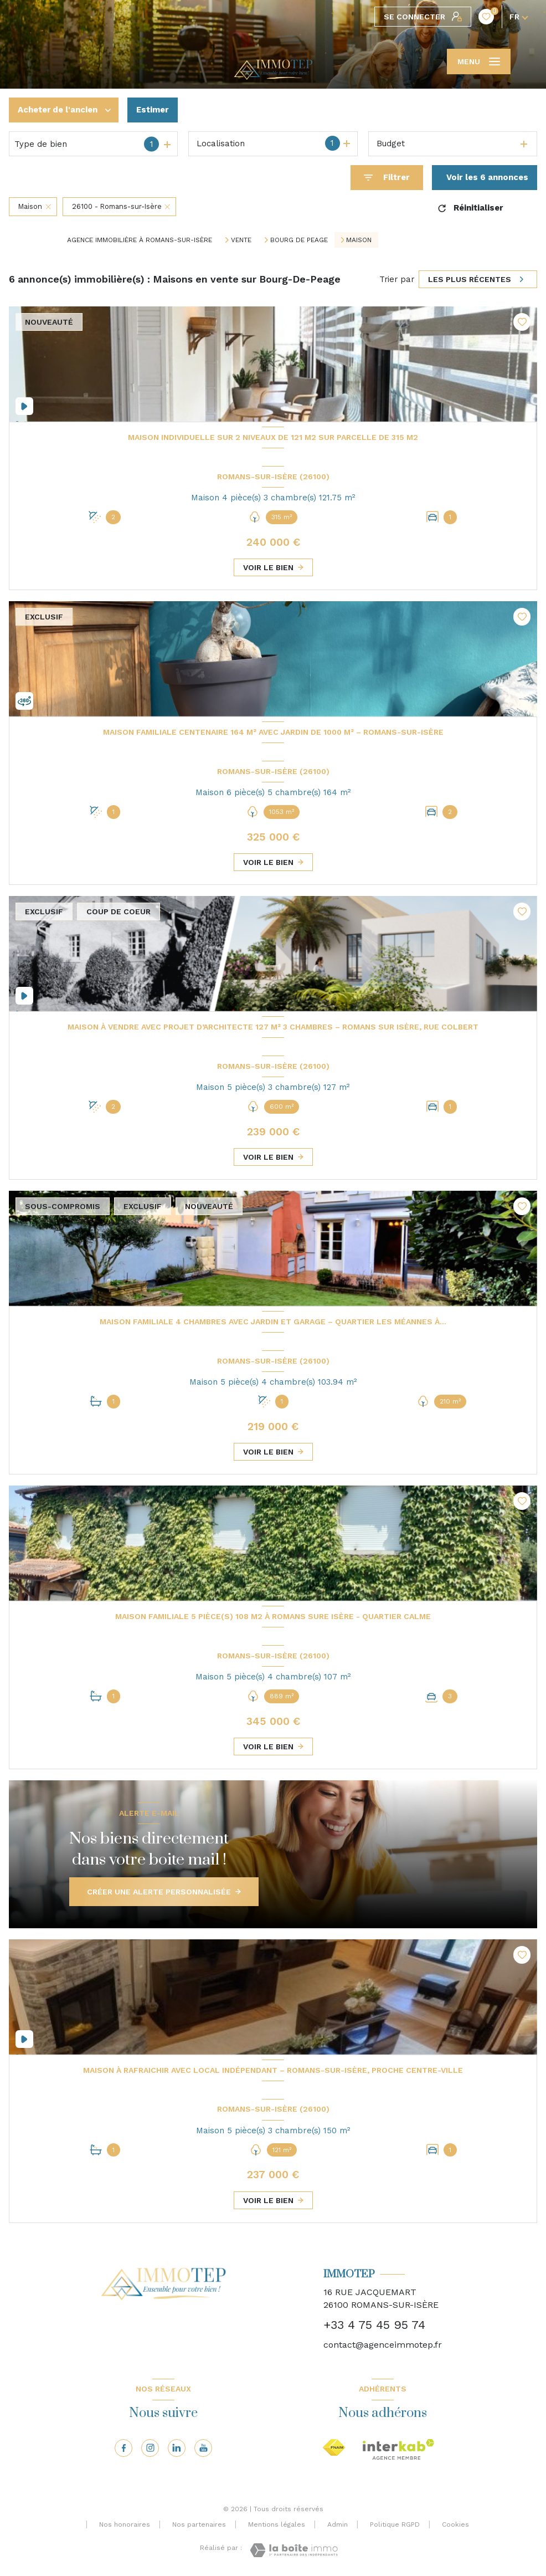 This screenshot has width=546, height=2576. I want to click on [Visiter le site Laboiteimmo - Ouverture nouvelle fenêtre], so click(294, 2550).